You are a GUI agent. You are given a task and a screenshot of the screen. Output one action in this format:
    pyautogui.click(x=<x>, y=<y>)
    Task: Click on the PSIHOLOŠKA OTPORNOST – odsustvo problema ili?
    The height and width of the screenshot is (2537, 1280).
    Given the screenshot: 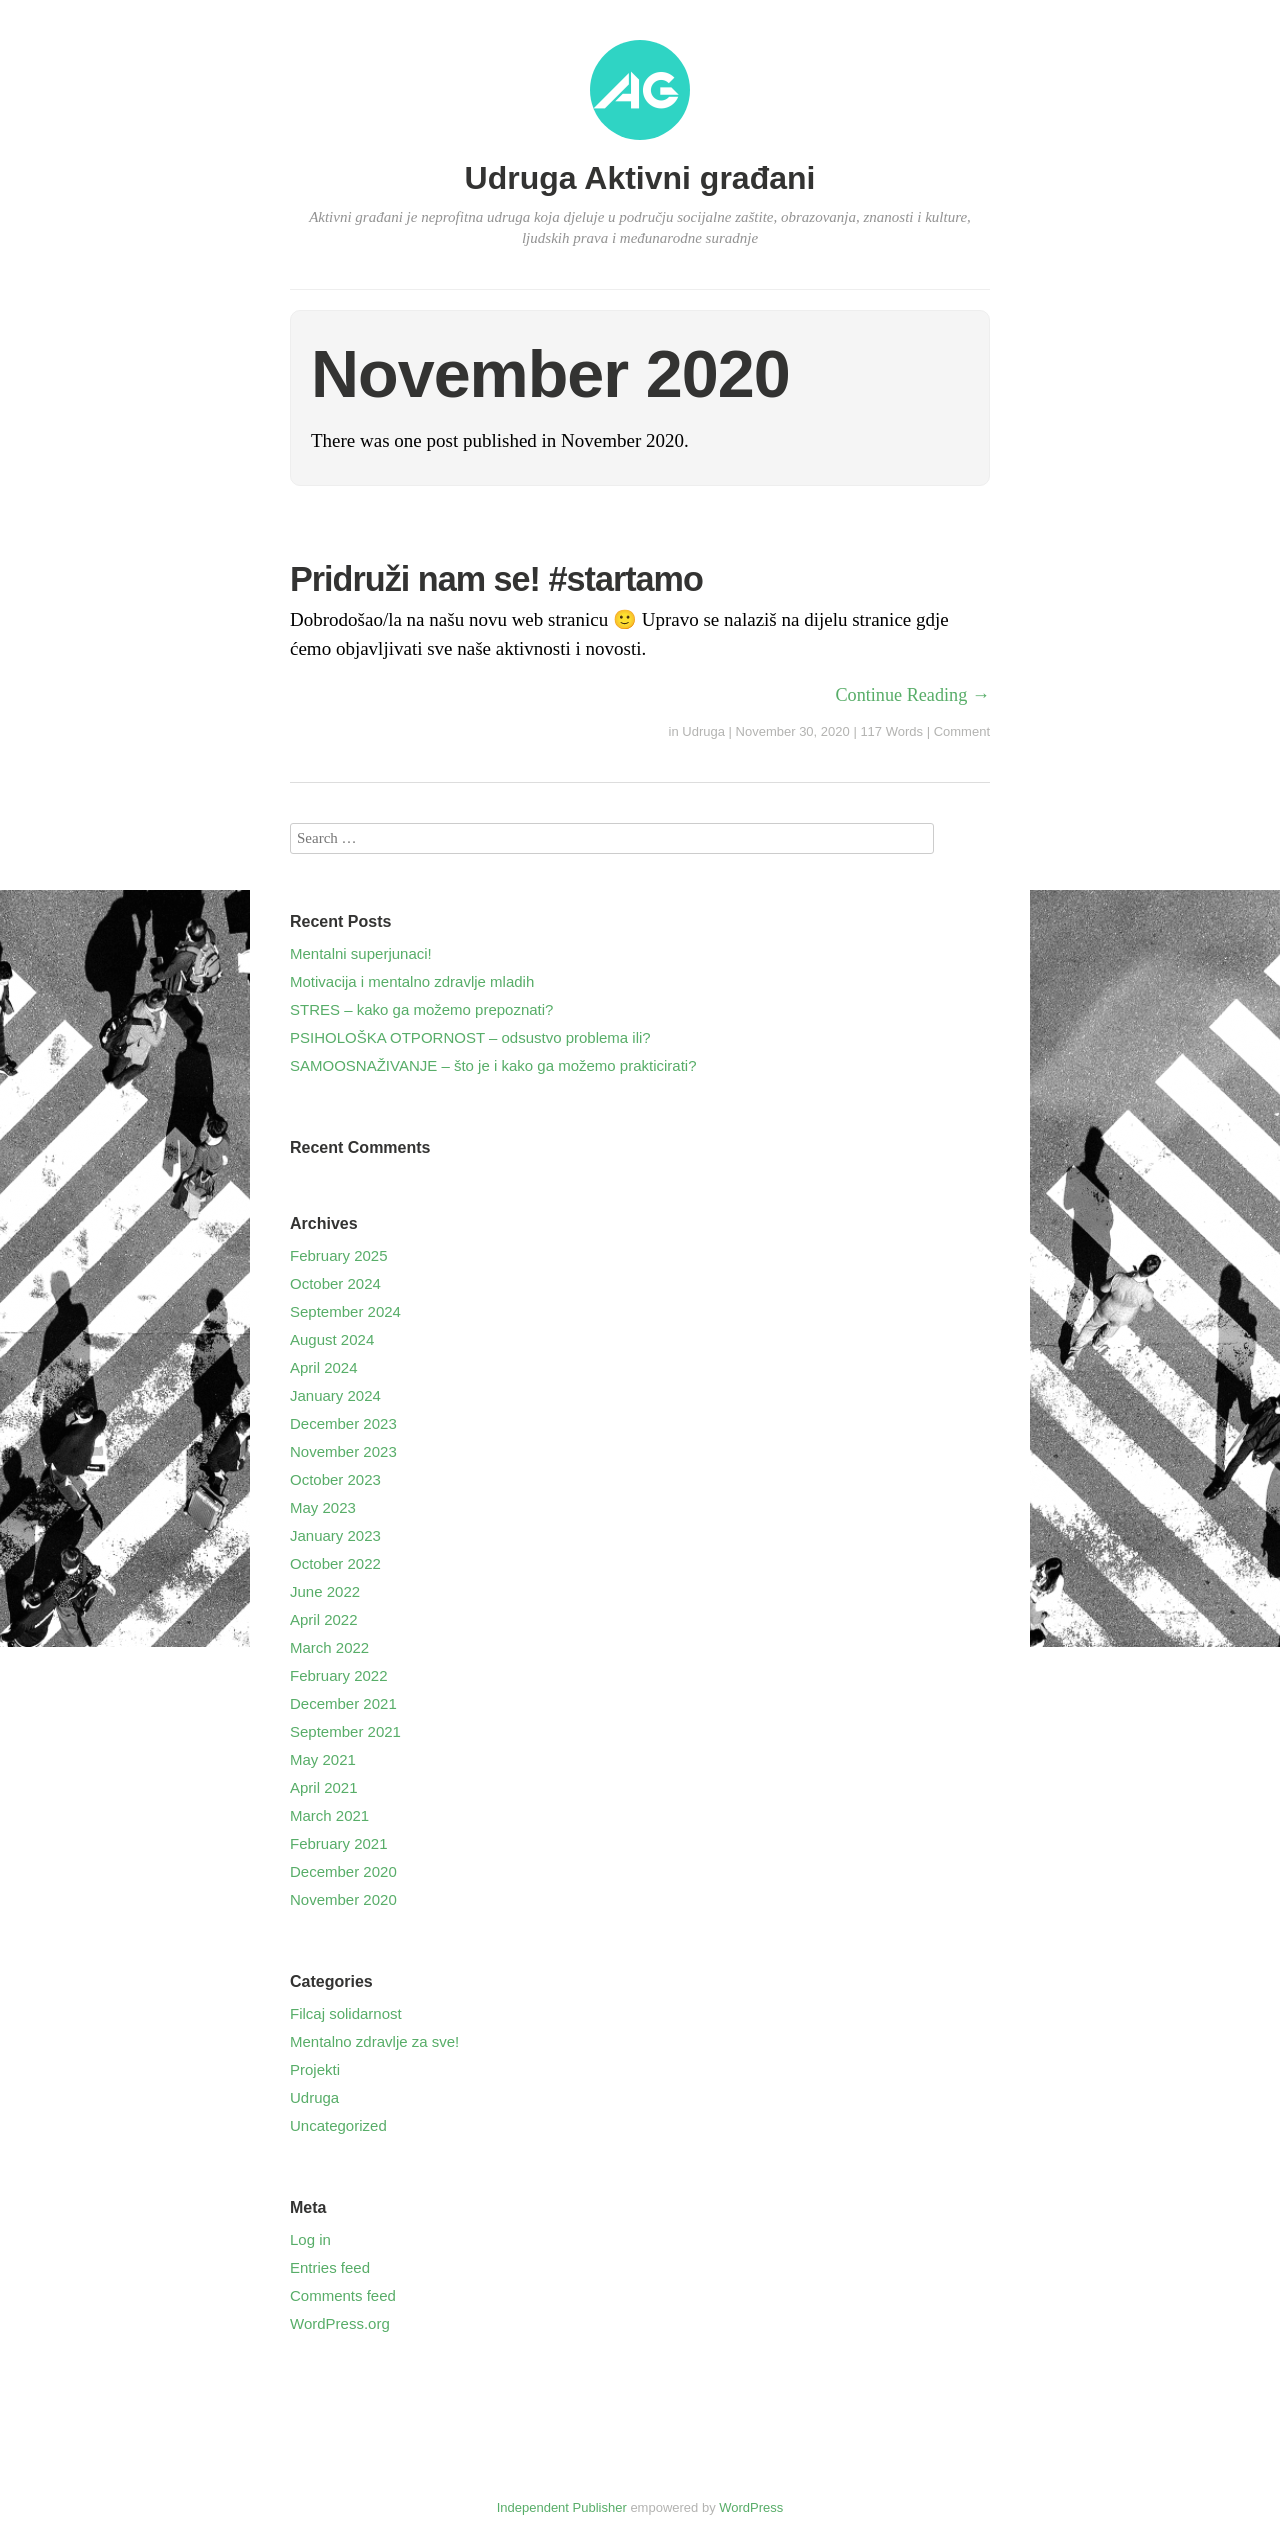 What is the action you would take?
    pyautogui.click(x=470, y=1037)
    